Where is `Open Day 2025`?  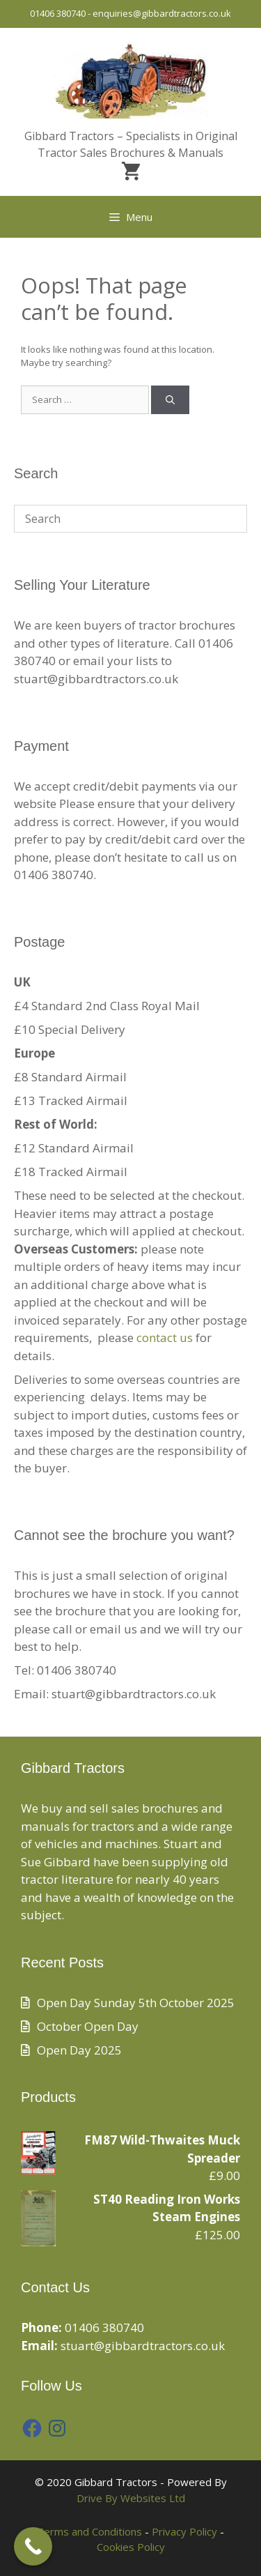
Open Day 2025 is located at coordinates (79, 2050).